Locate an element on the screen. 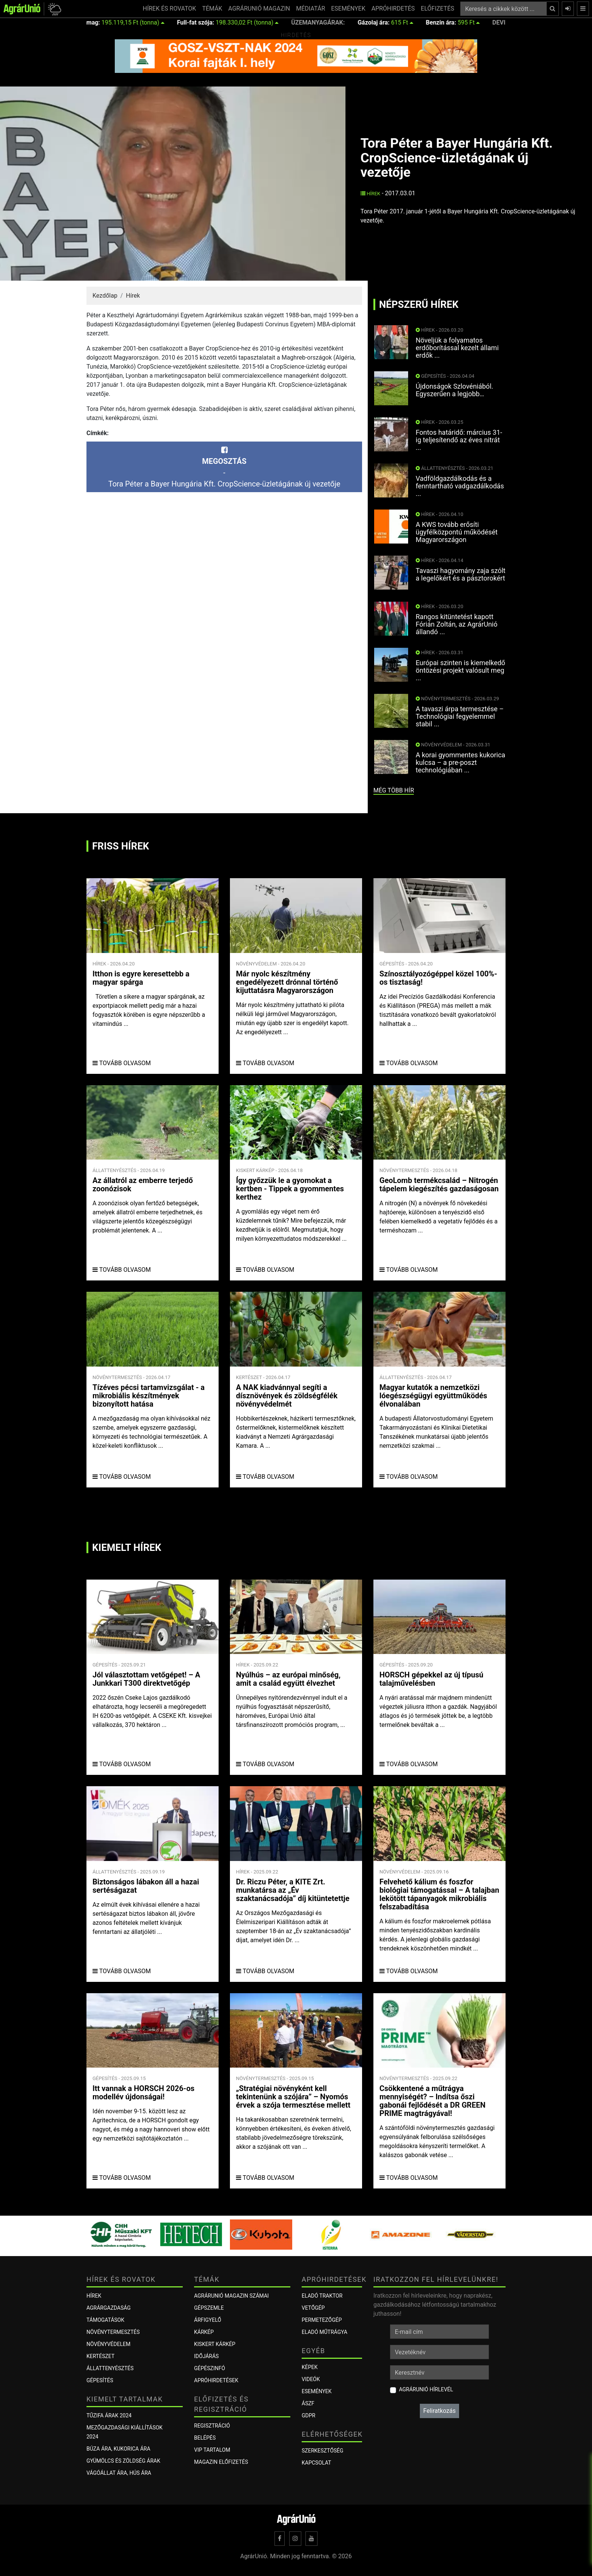 The height and width of the screenshot is (2576, 592). még több hír is located at coordinates (393, 790).